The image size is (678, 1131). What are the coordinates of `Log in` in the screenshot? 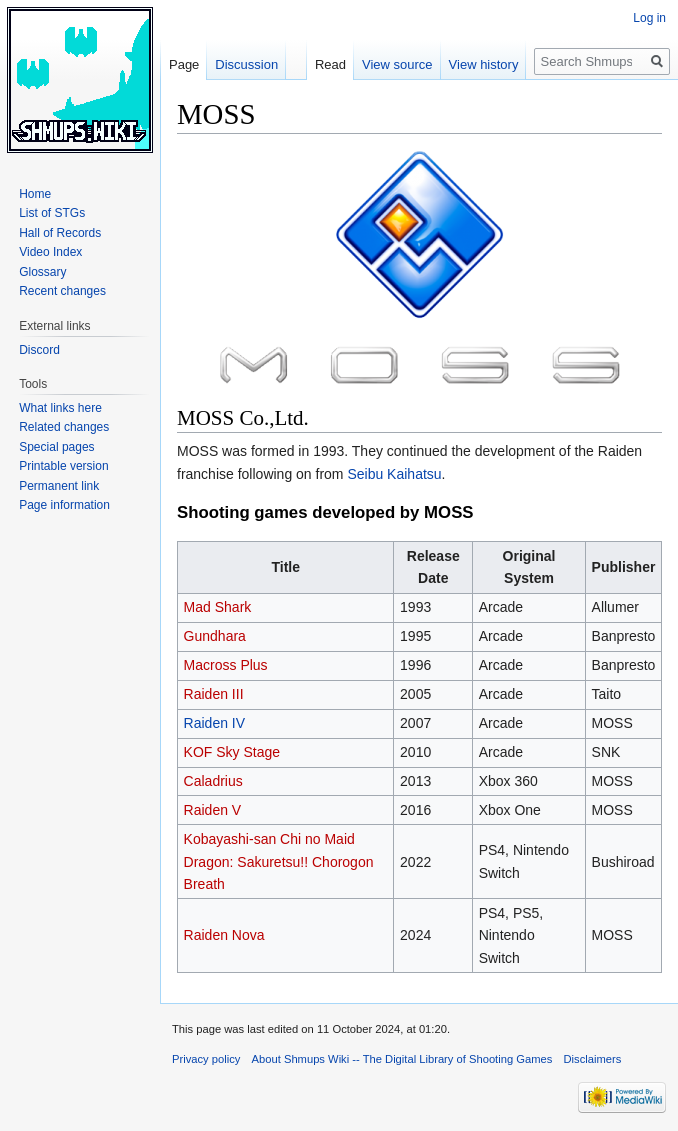 It's located at (649, 18).